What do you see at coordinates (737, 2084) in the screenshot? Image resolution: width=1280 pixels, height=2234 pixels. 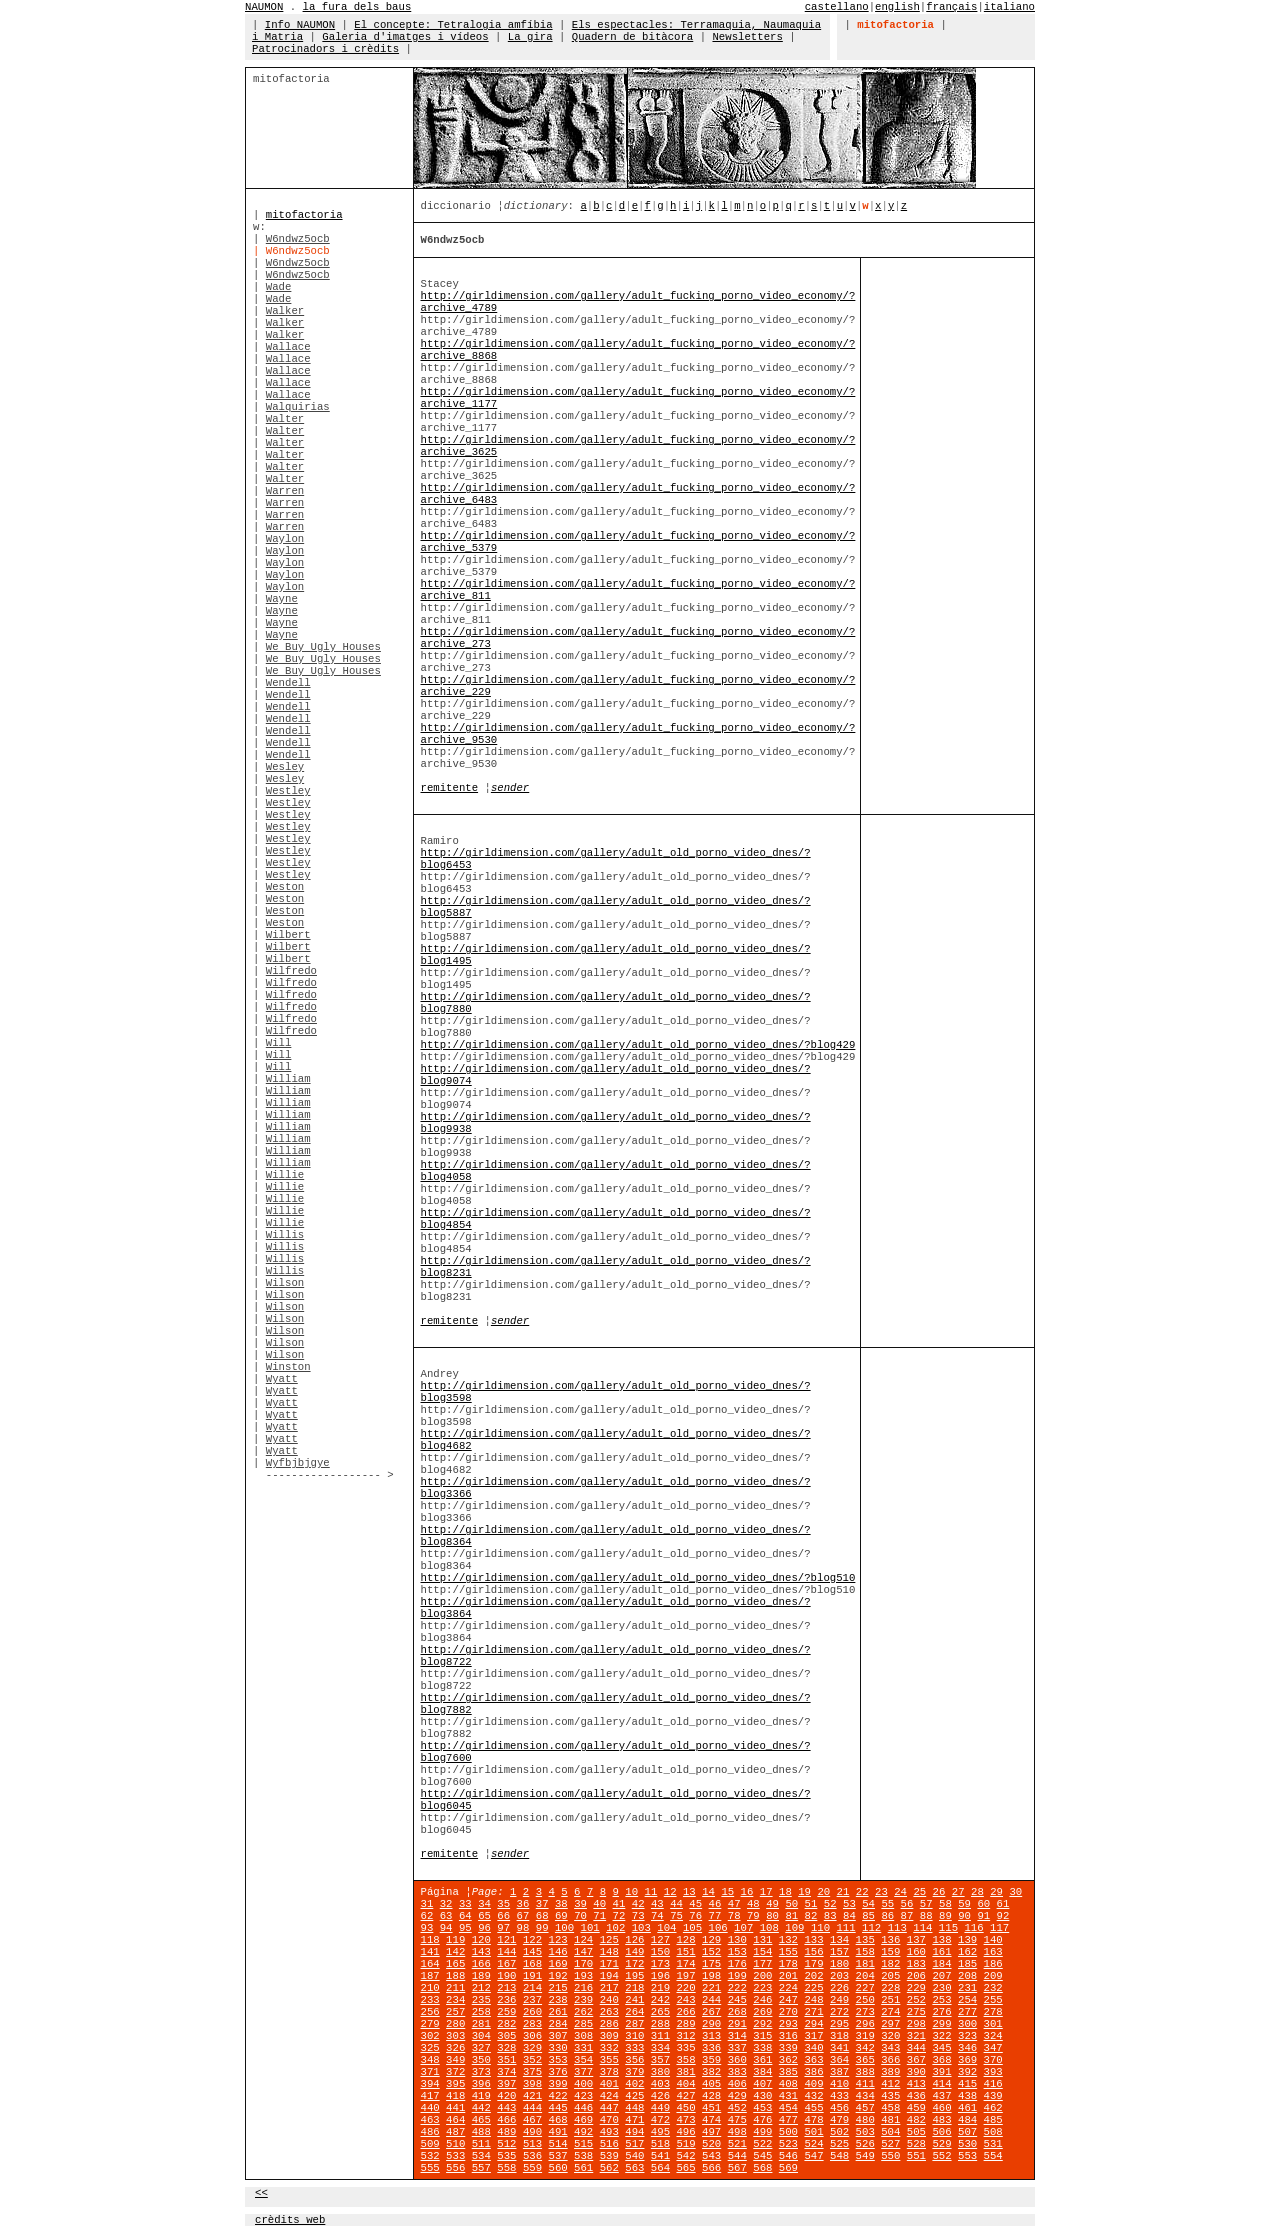 I see `406` at bounding box center [737, 2084].